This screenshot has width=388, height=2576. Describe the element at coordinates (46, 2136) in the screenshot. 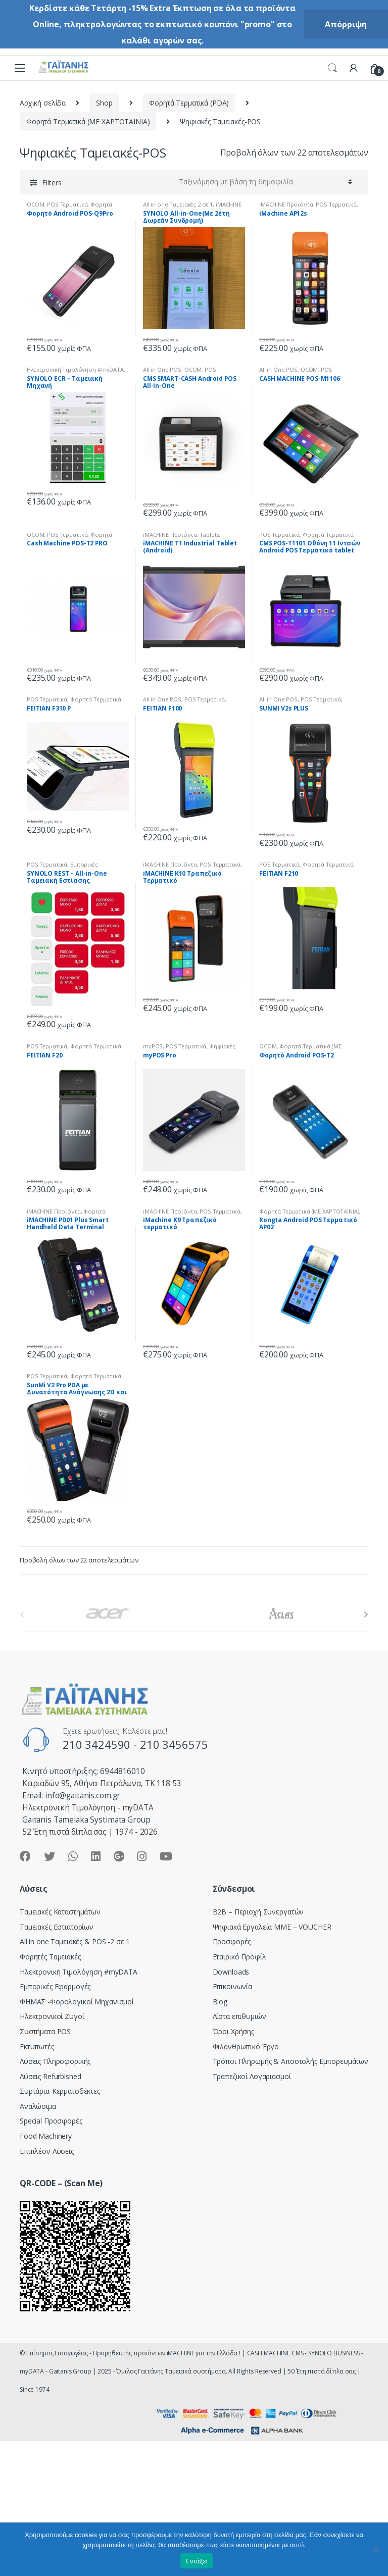

I see `Food Machinery` at that location.